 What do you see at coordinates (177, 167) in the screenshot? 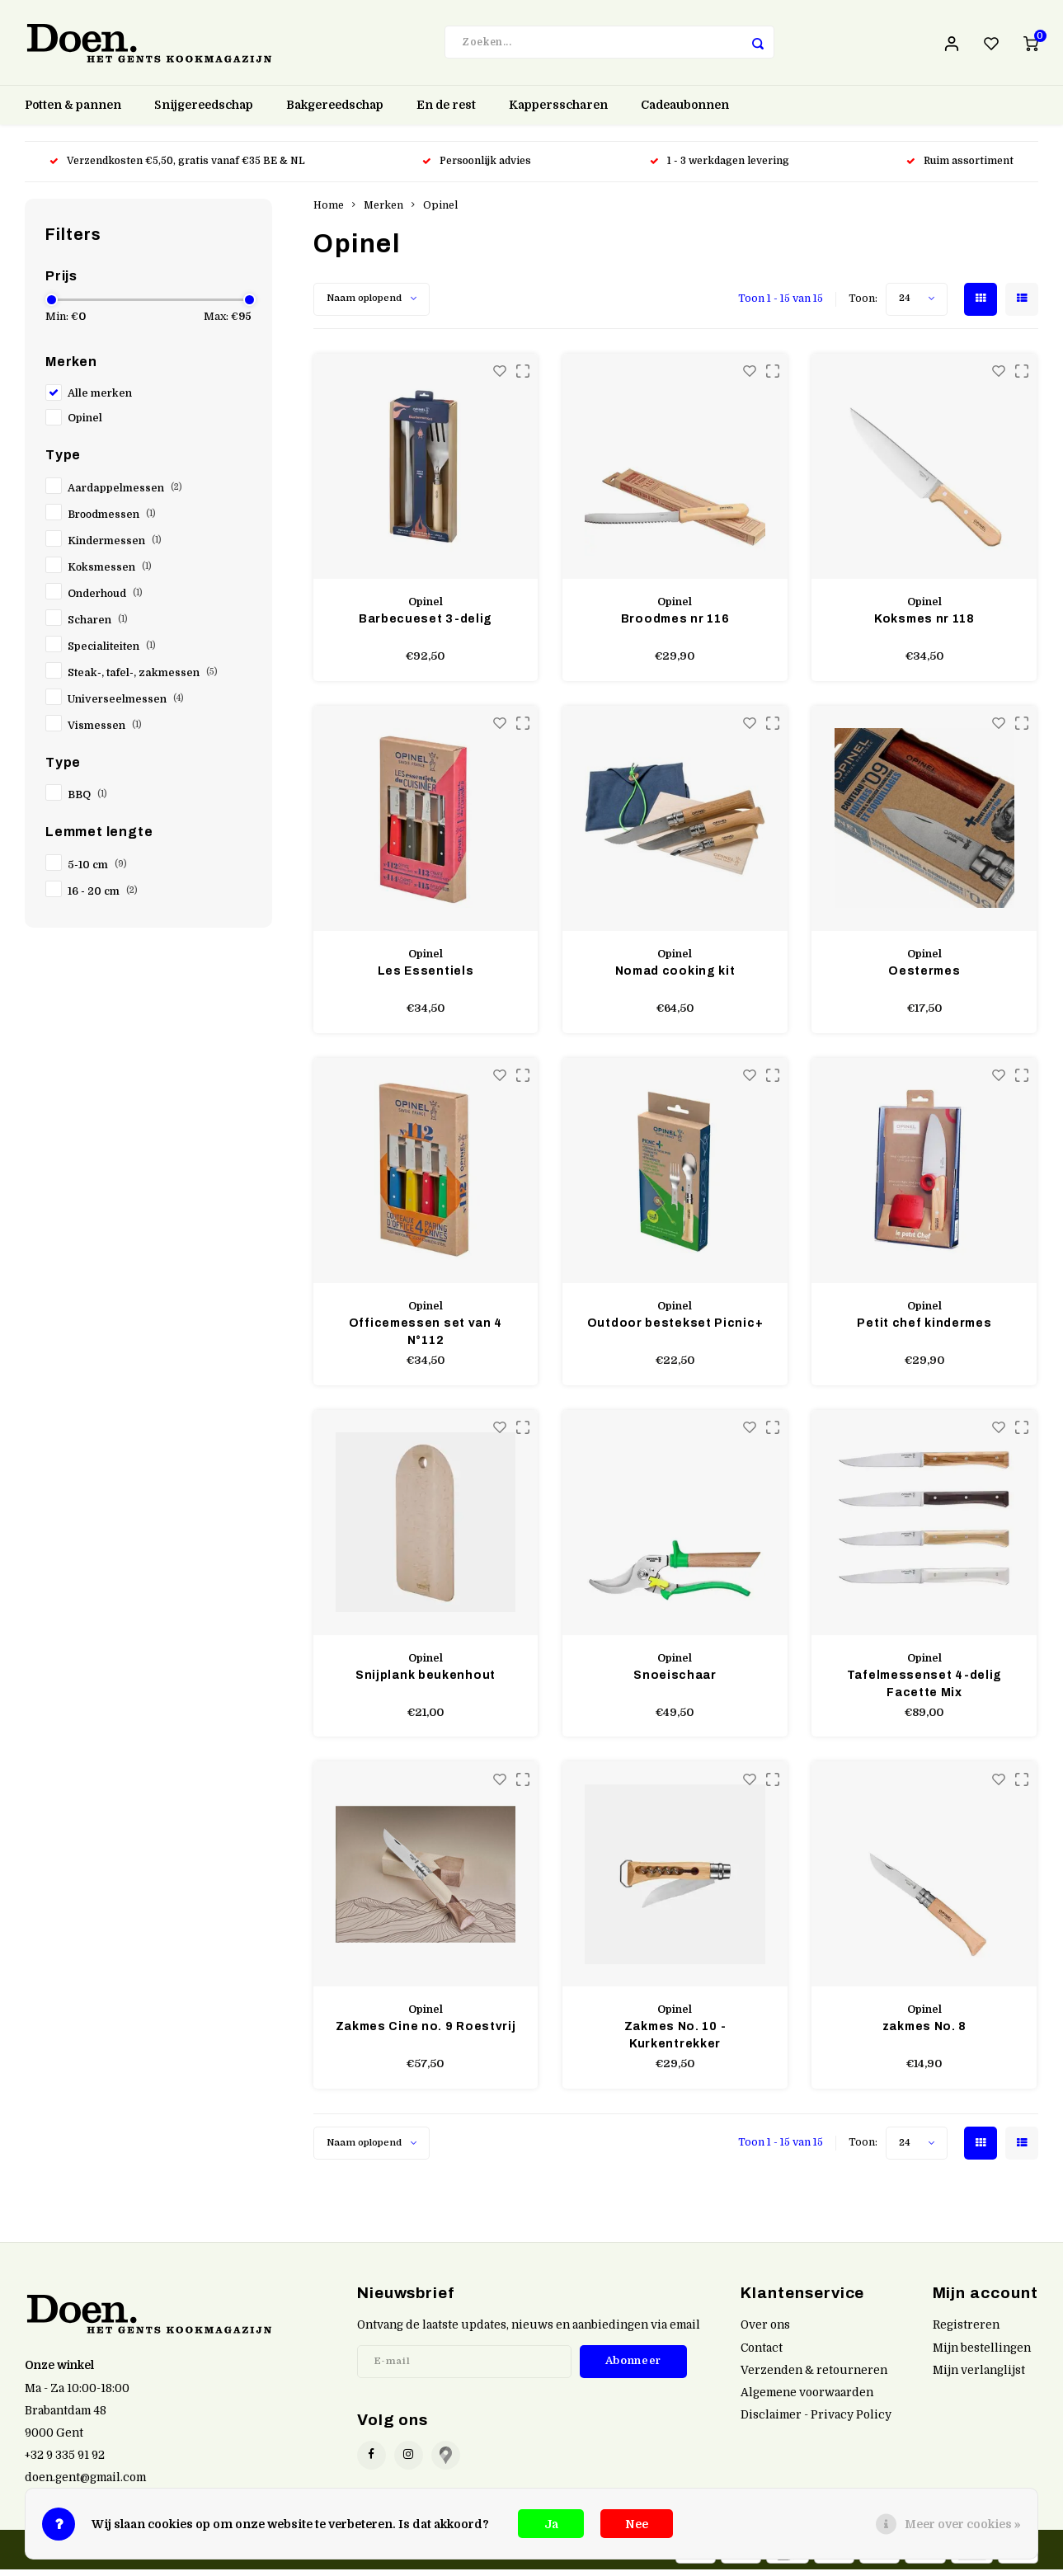
I see `Verzendkosten €5,50, gratis vanaf €35 BE & NL` at bounding box center [177, 167].